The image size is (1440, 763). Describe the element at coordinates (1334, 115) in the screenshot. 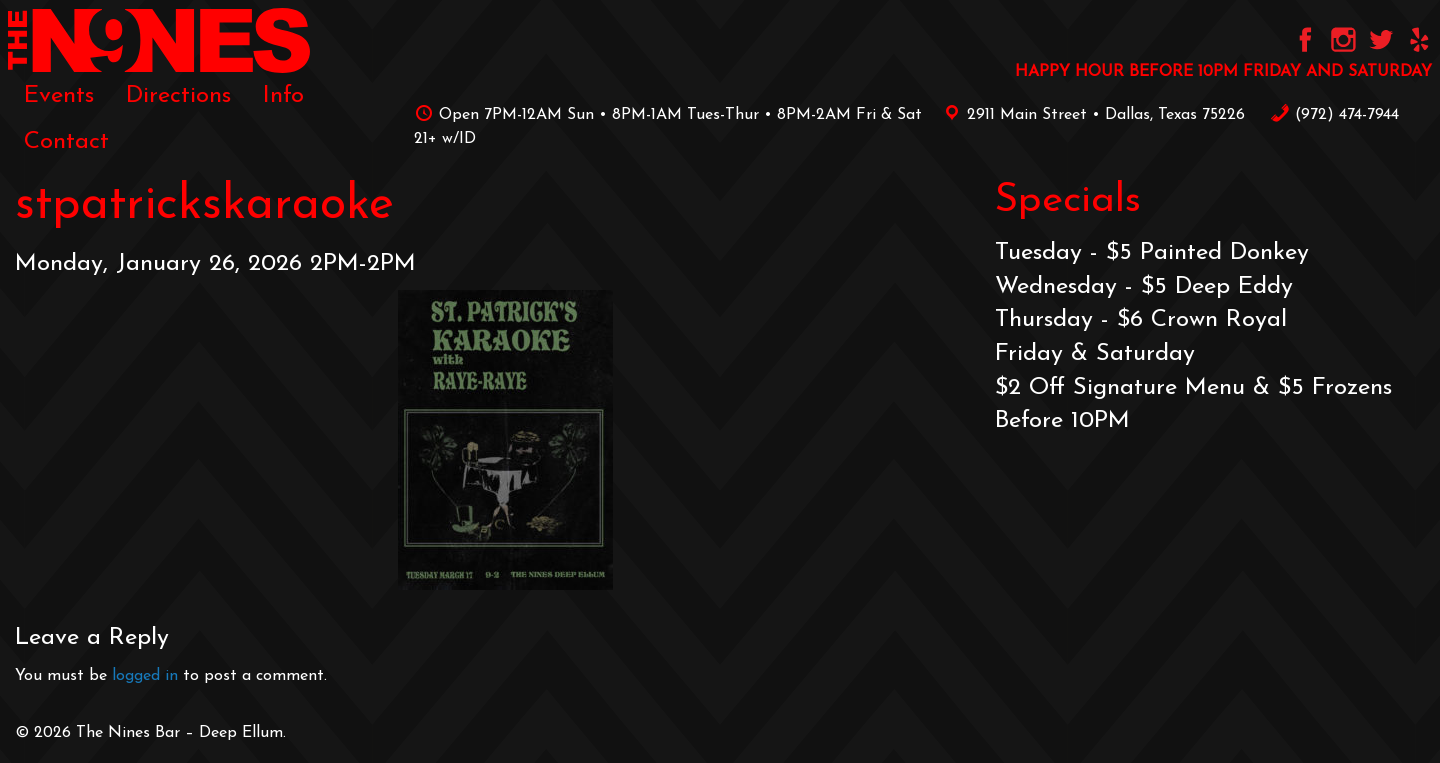

I see `‪(972) 474-7944‬` at that location.